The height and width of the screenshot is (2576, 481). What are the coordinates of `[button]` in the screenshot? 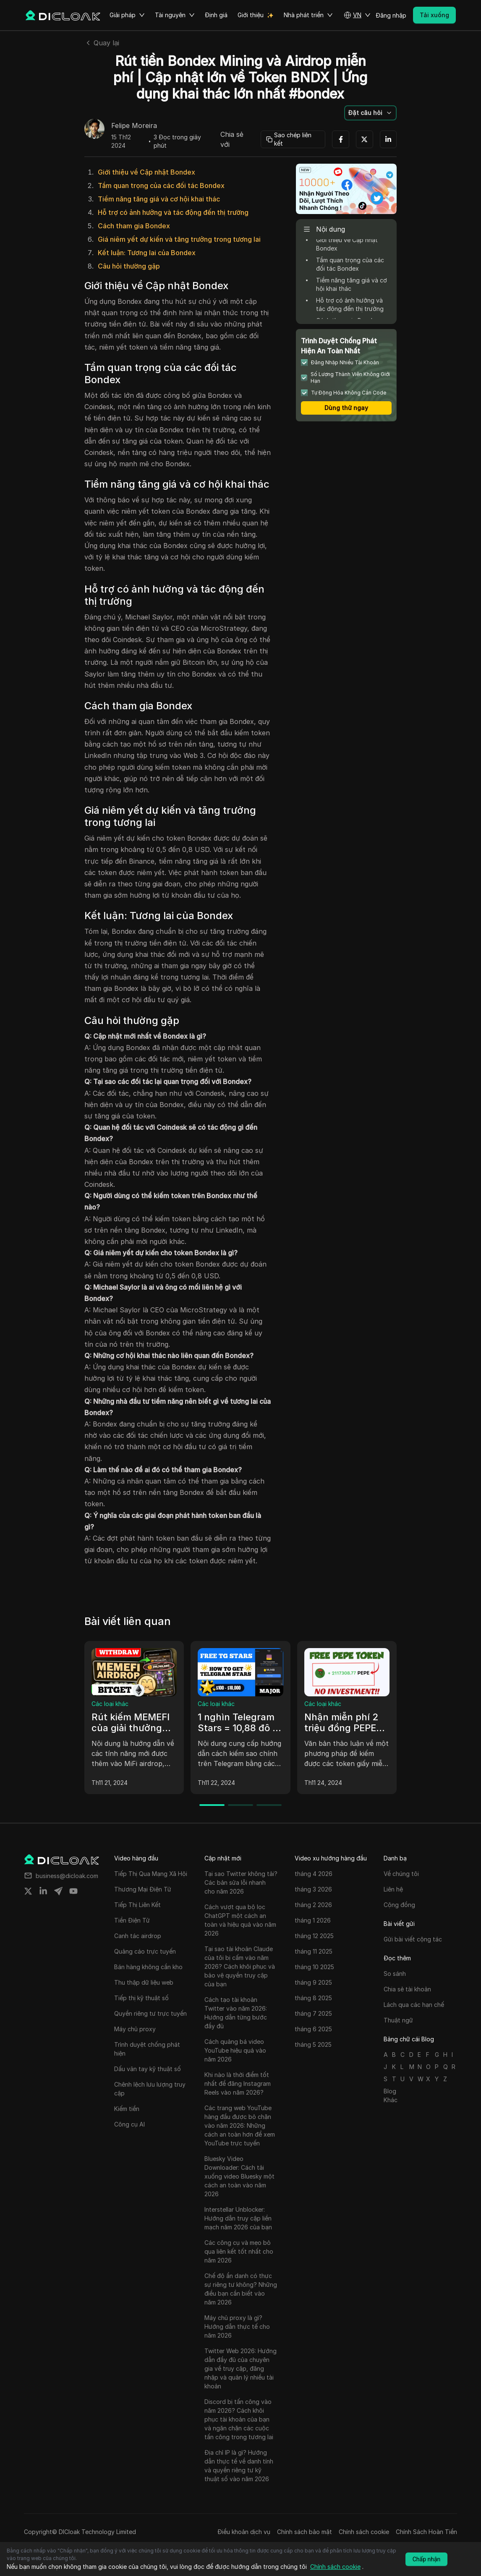 It's located at (357, 15).